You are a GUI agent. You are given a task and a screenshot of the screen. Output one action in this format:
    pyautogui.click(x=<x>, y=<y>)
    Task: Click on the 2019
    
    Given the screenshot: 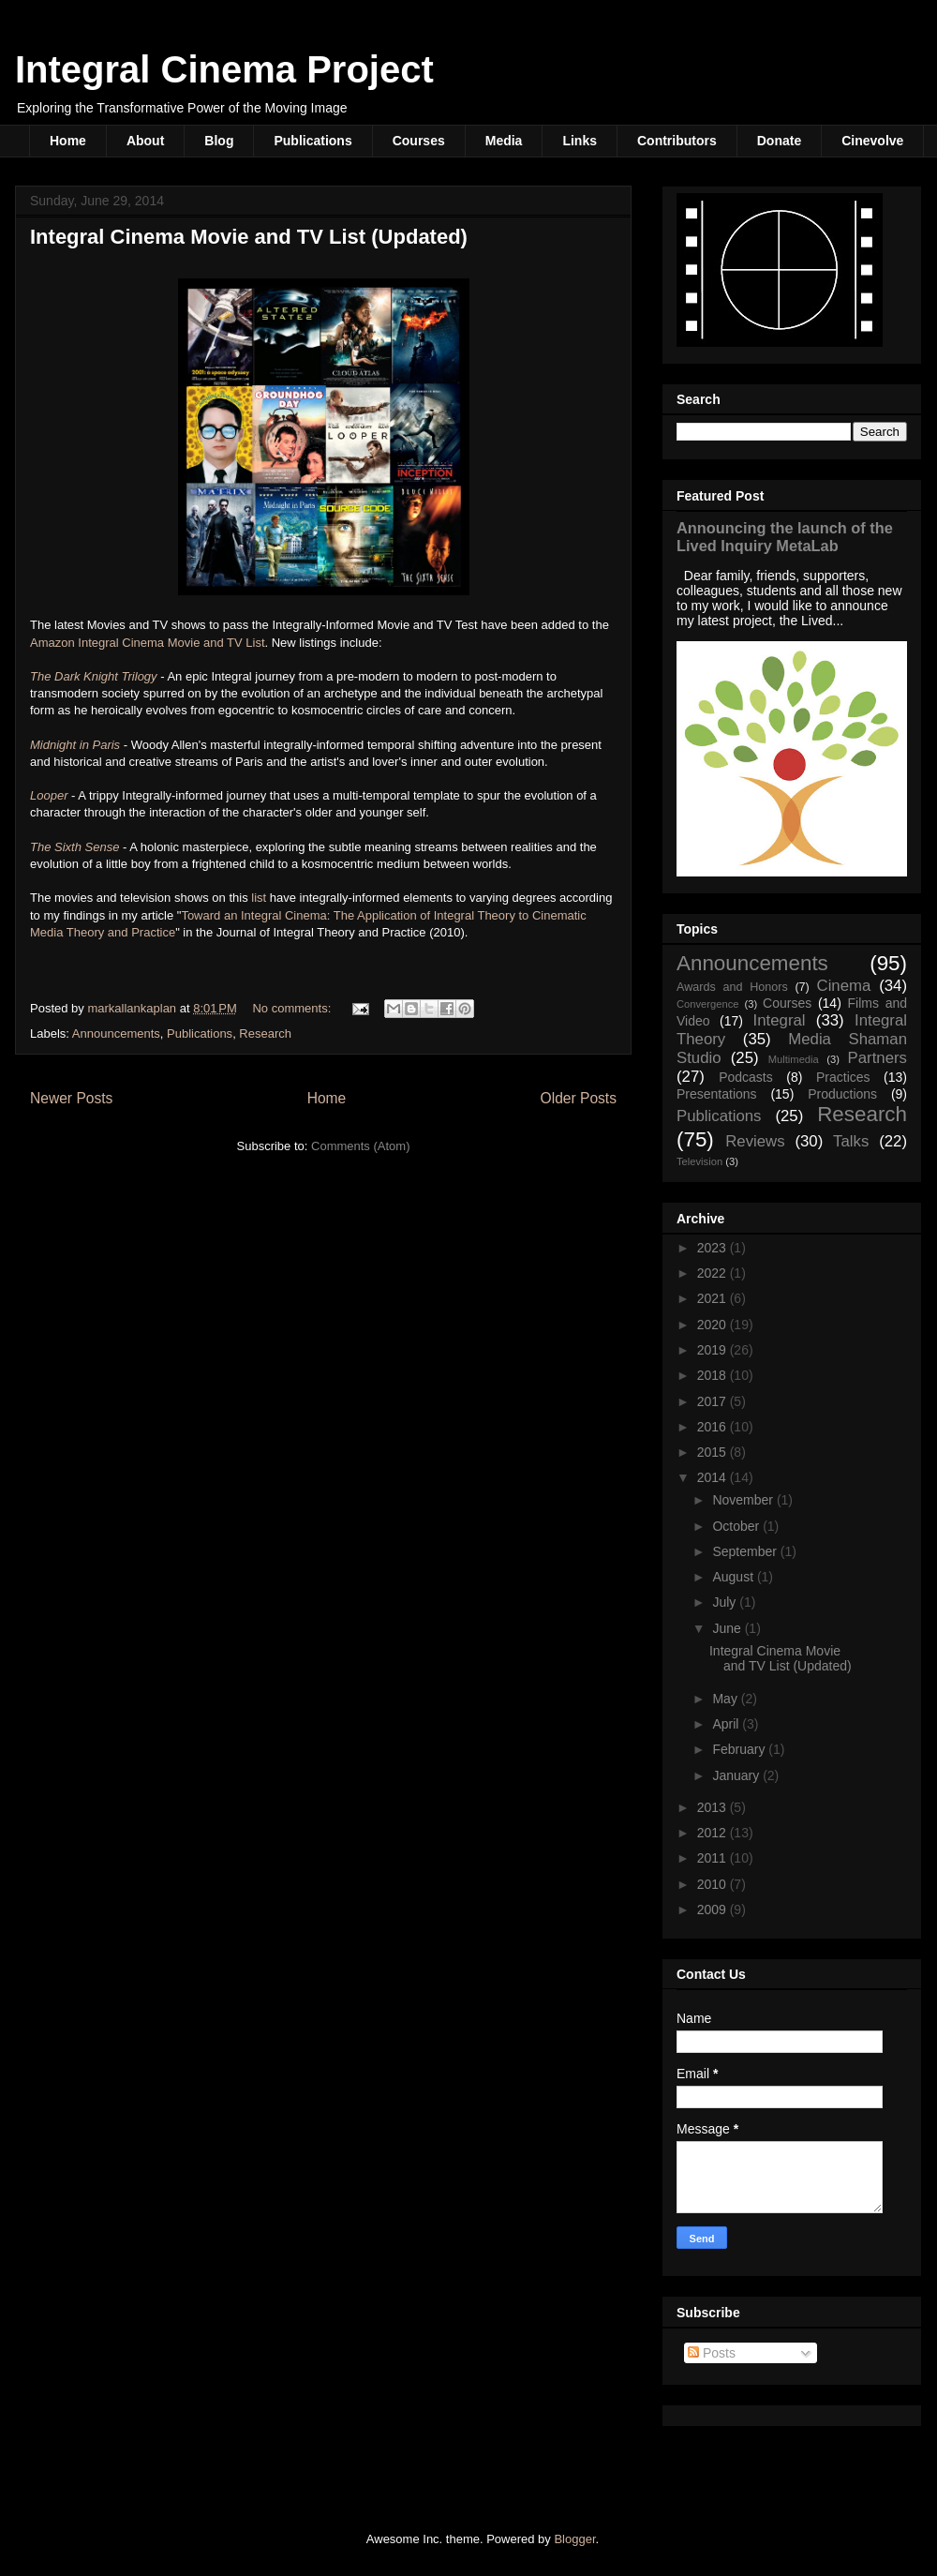 What is the action you would take?
    pyautogui.click(x=713, y=1349)
    